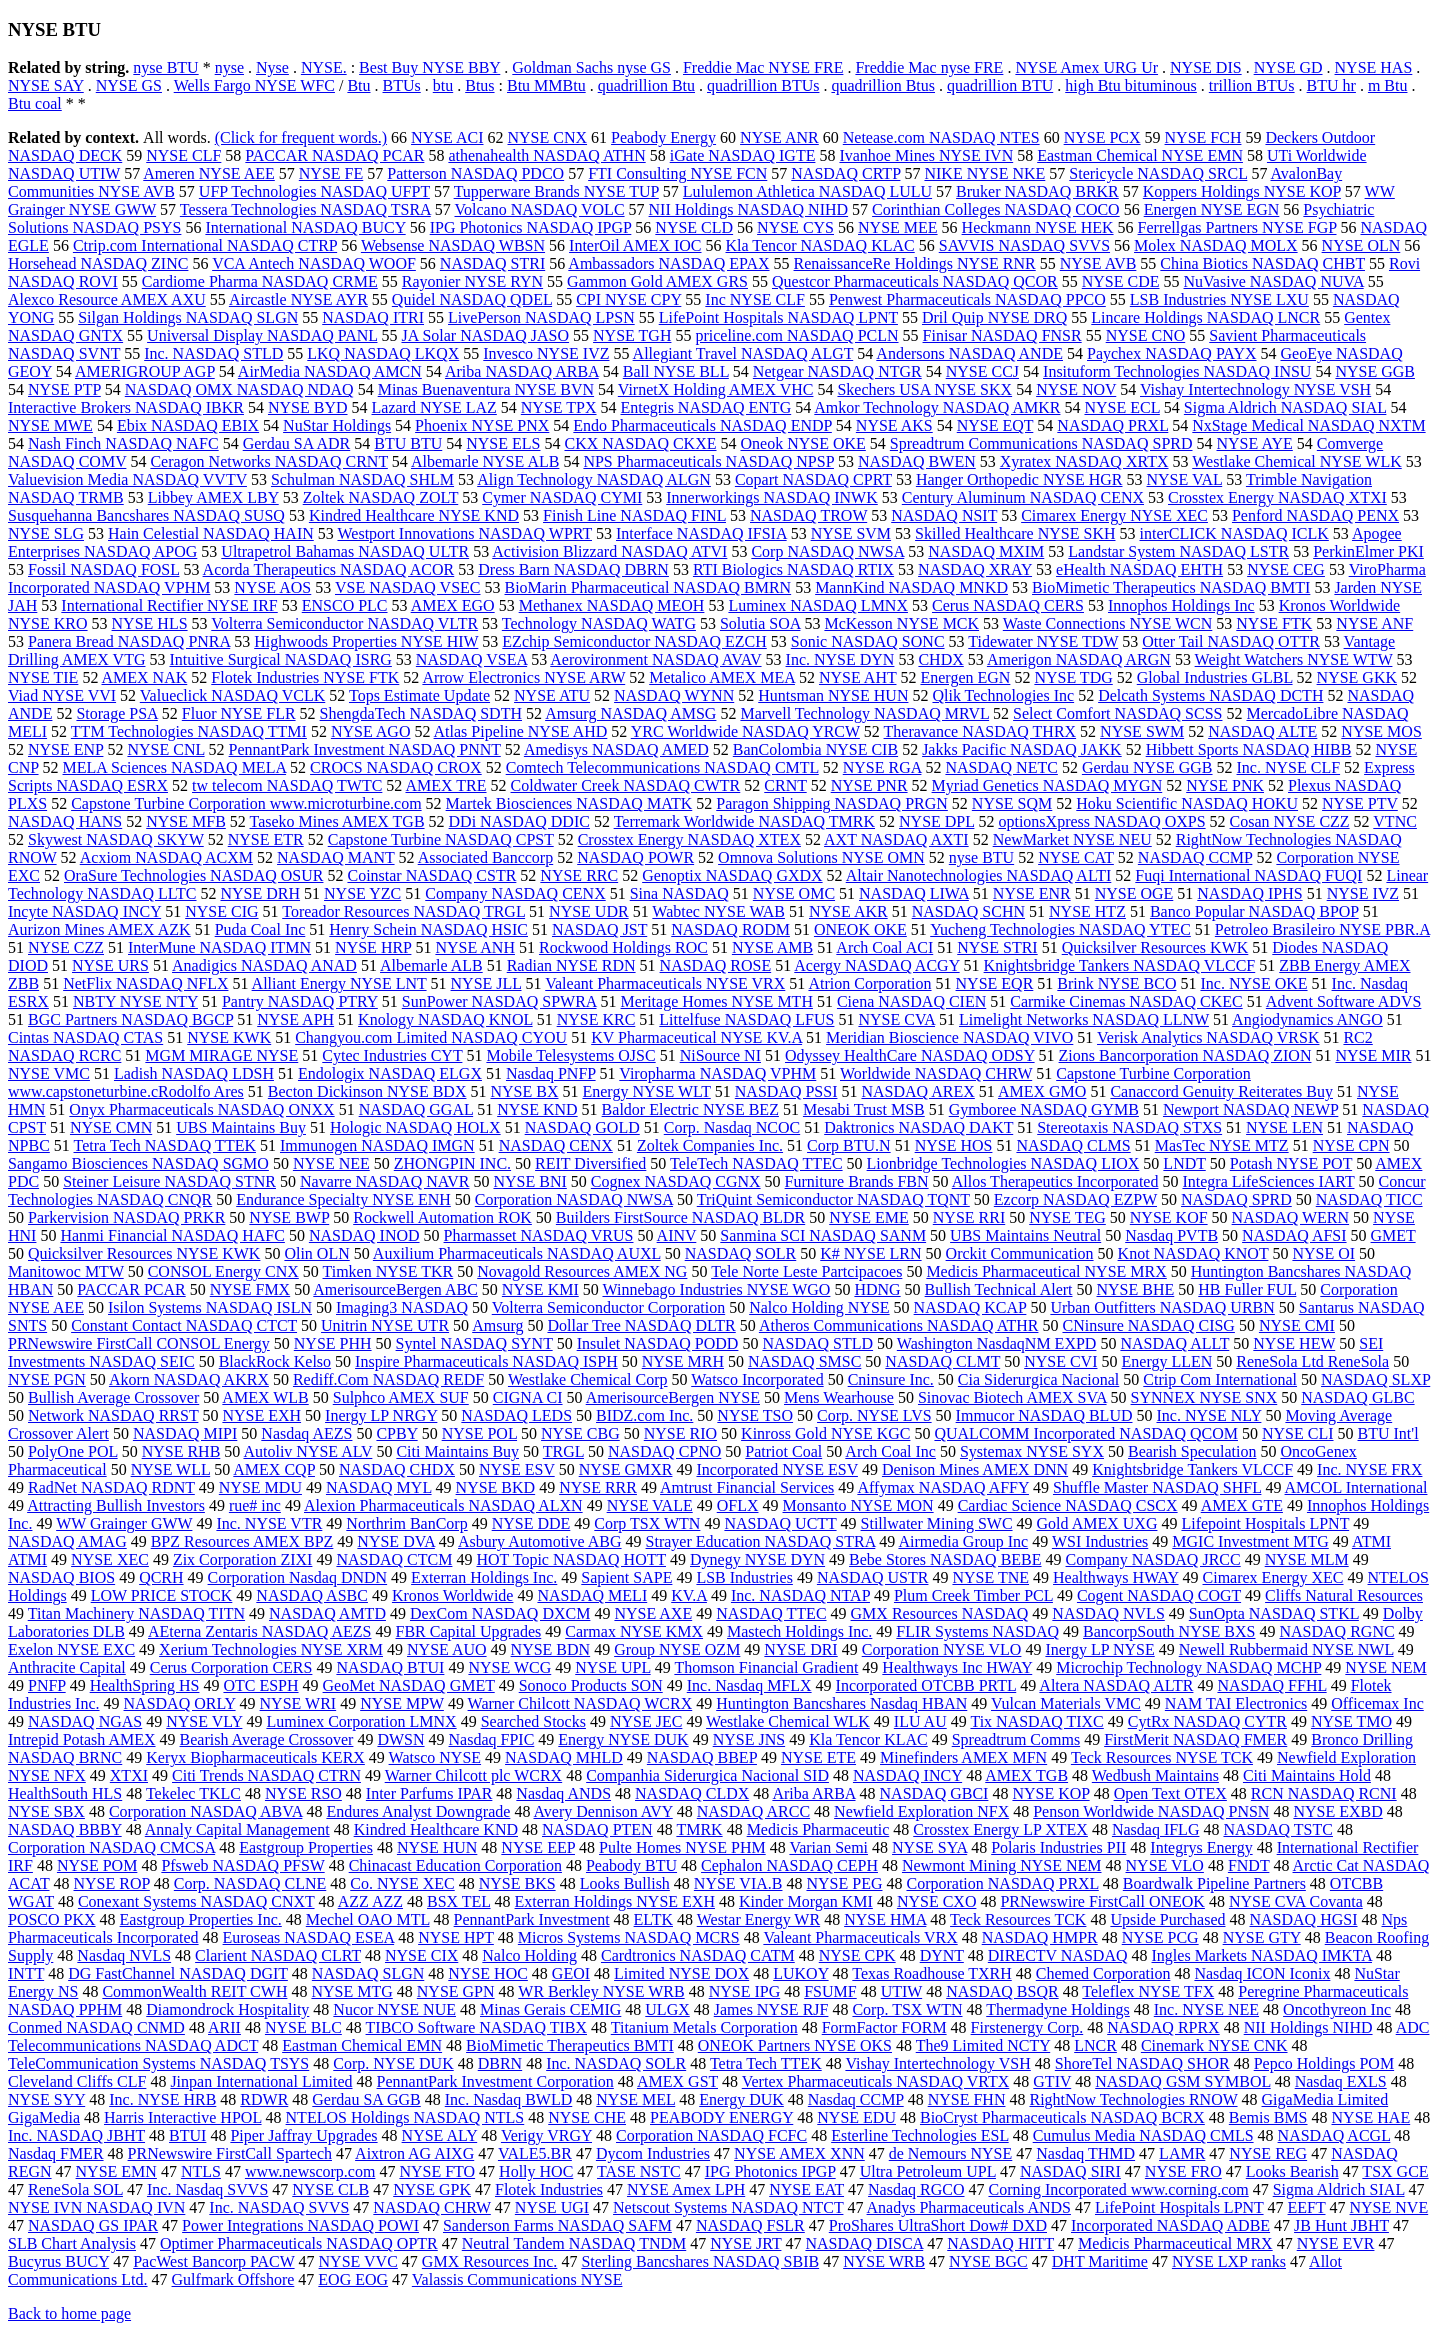  Describe the element at coordinates (655, 659) in the screenshot. I see `Aerovironment NASDAQ AVAV` at that location.